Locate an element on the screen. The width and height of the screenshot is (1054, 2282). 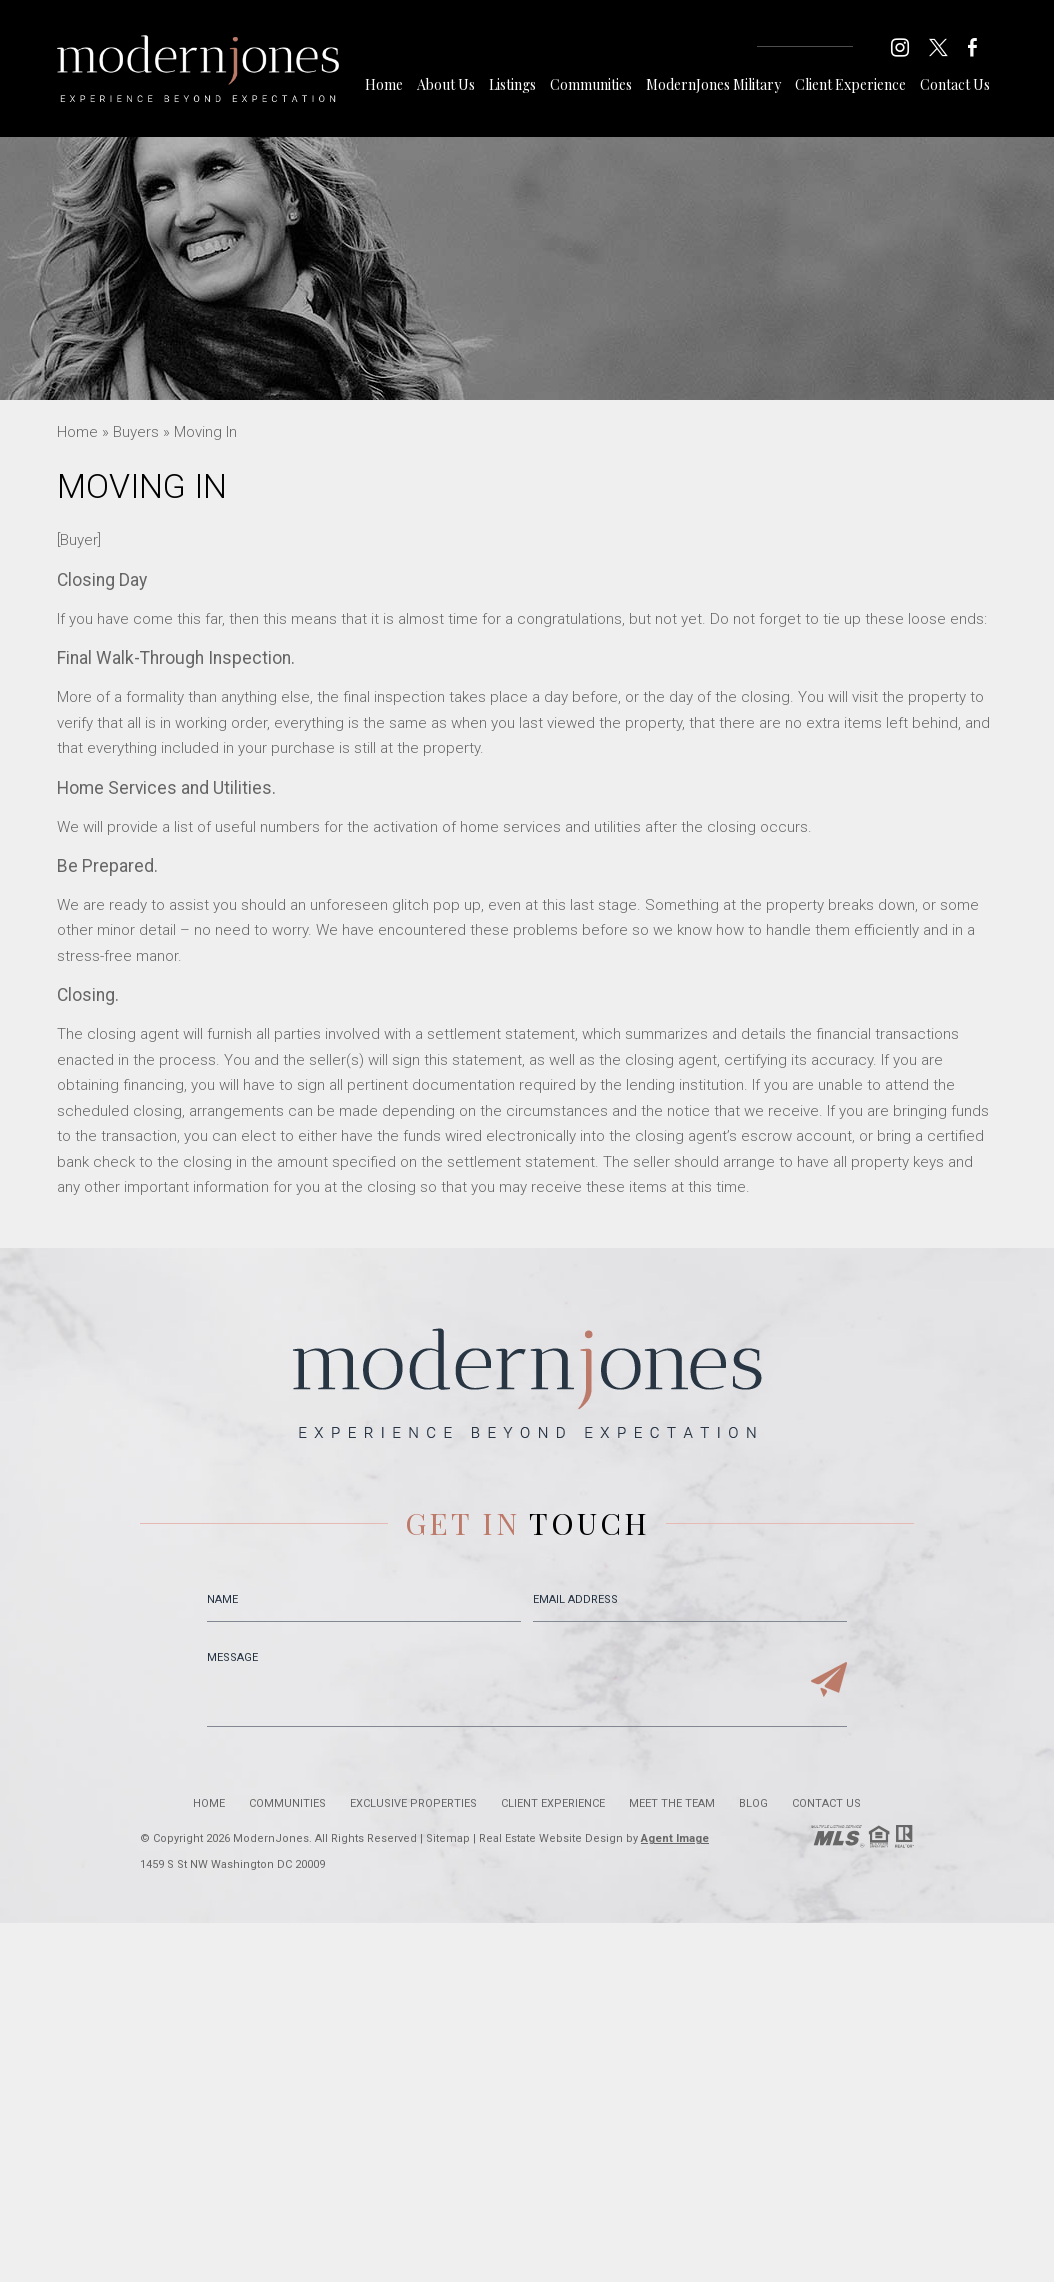
Contact Us is located at coordinates (955, 84).